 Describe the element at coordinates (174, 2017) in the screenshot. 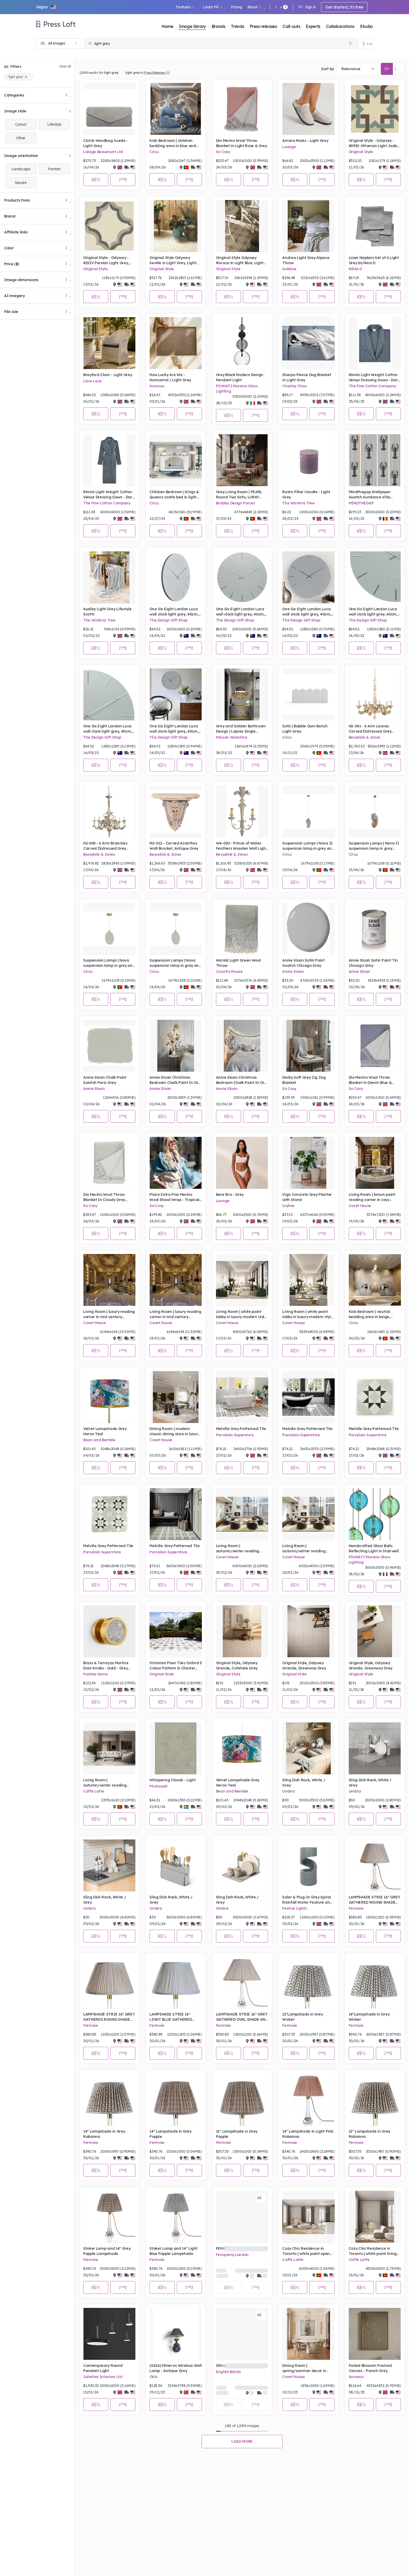

I see `LAMPSHADE STRIE 16" LIGHT BLUE GATHERED ROUND SHADE AND STOKER BASE` at that location.